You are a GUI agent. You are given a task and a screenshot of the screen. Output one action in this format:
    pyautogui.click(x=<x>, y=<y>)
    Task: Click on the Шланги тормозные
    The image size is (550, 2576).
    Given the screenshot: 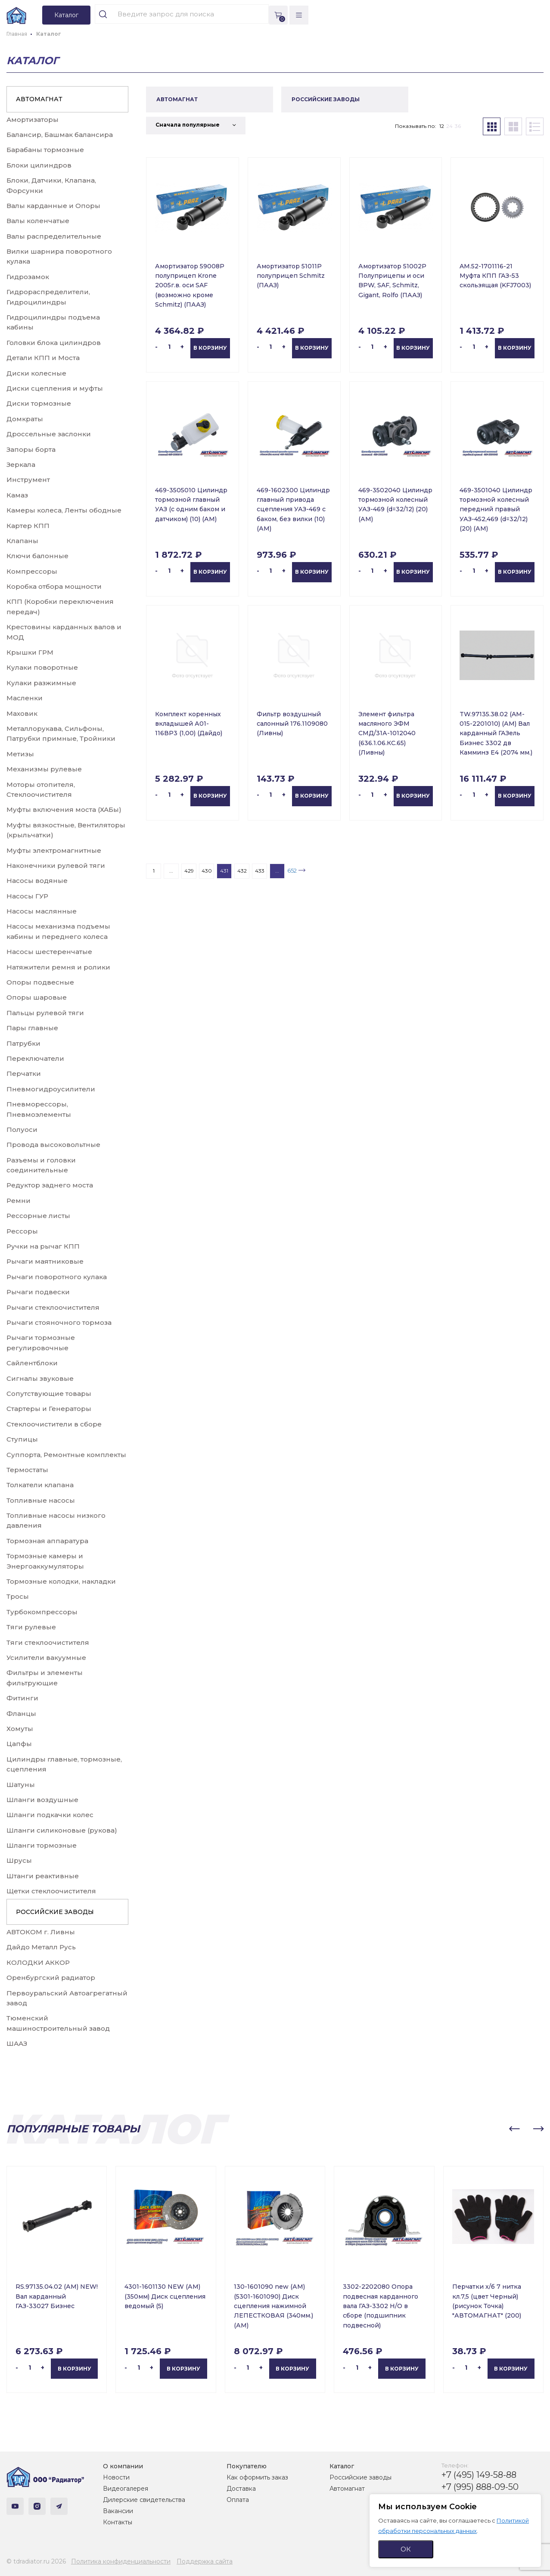 What is the action you would take?
    pyautogui.click(x=41, y=1845)
    